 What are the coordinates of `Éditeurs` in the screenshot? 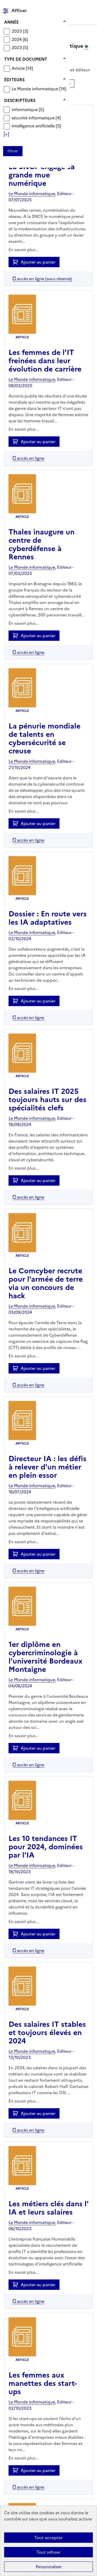 It's located at (14, 80).